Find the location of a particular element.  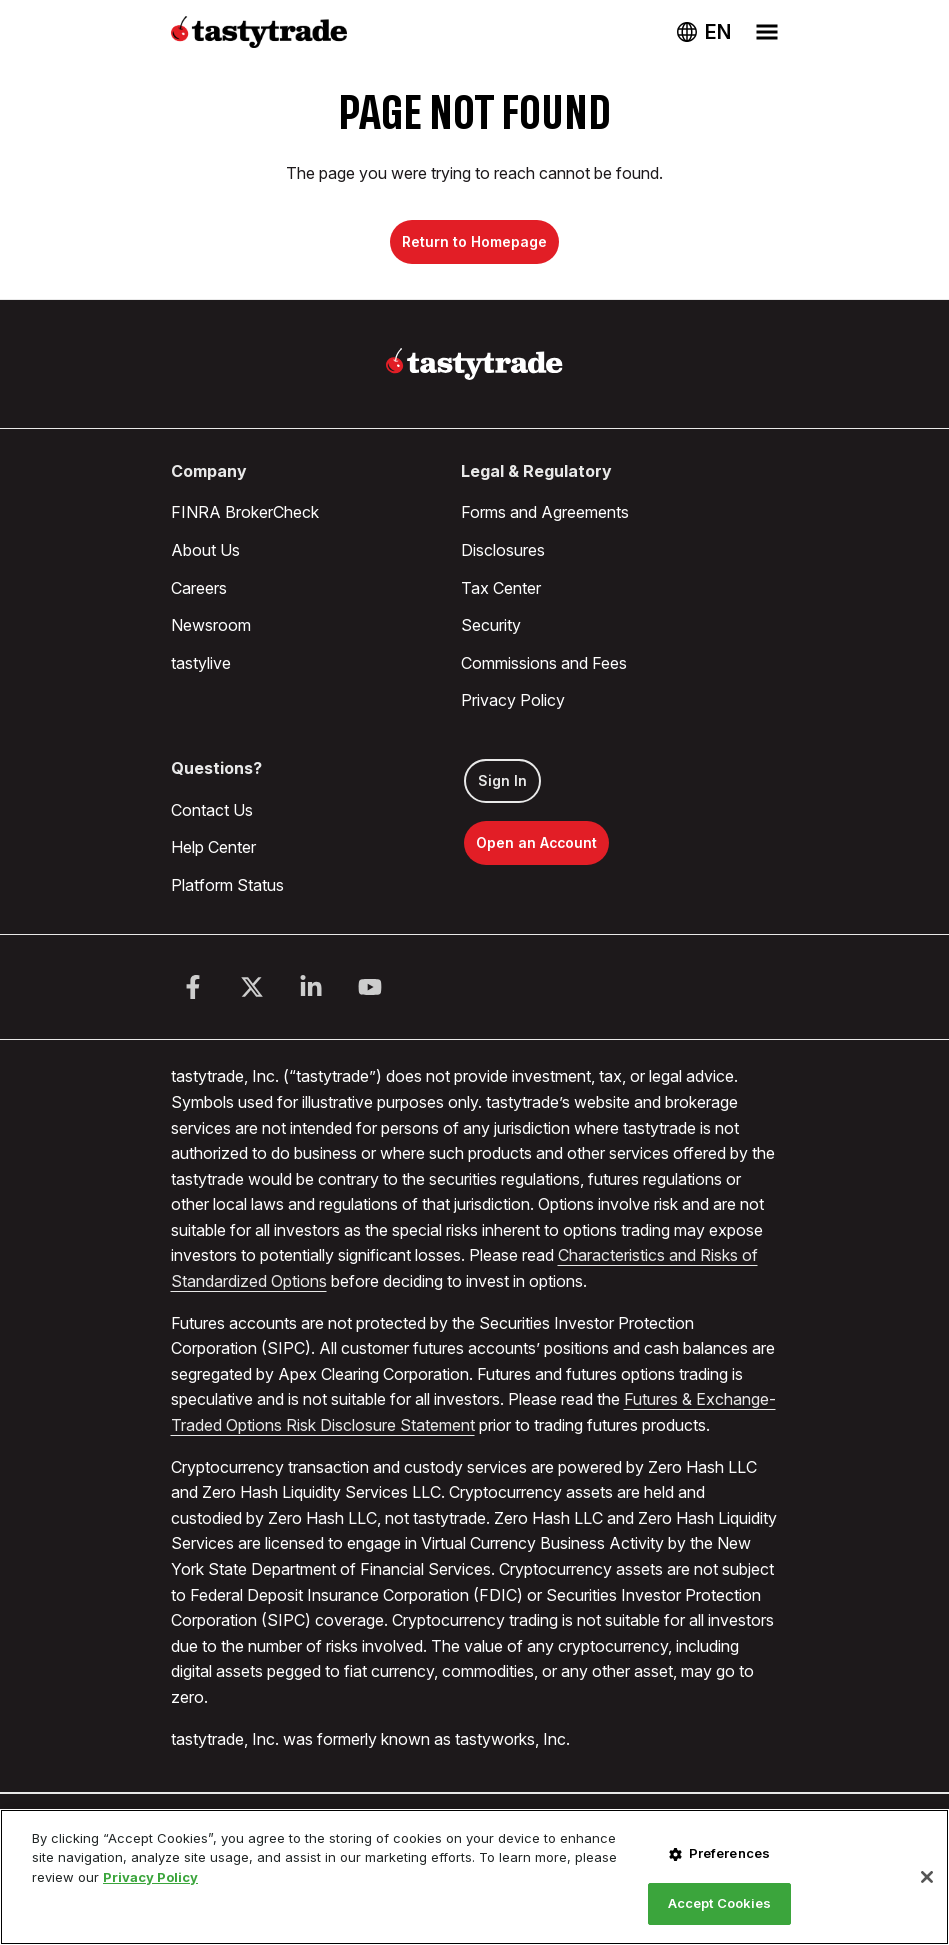

tastylive is located at coordinates (201, 663).